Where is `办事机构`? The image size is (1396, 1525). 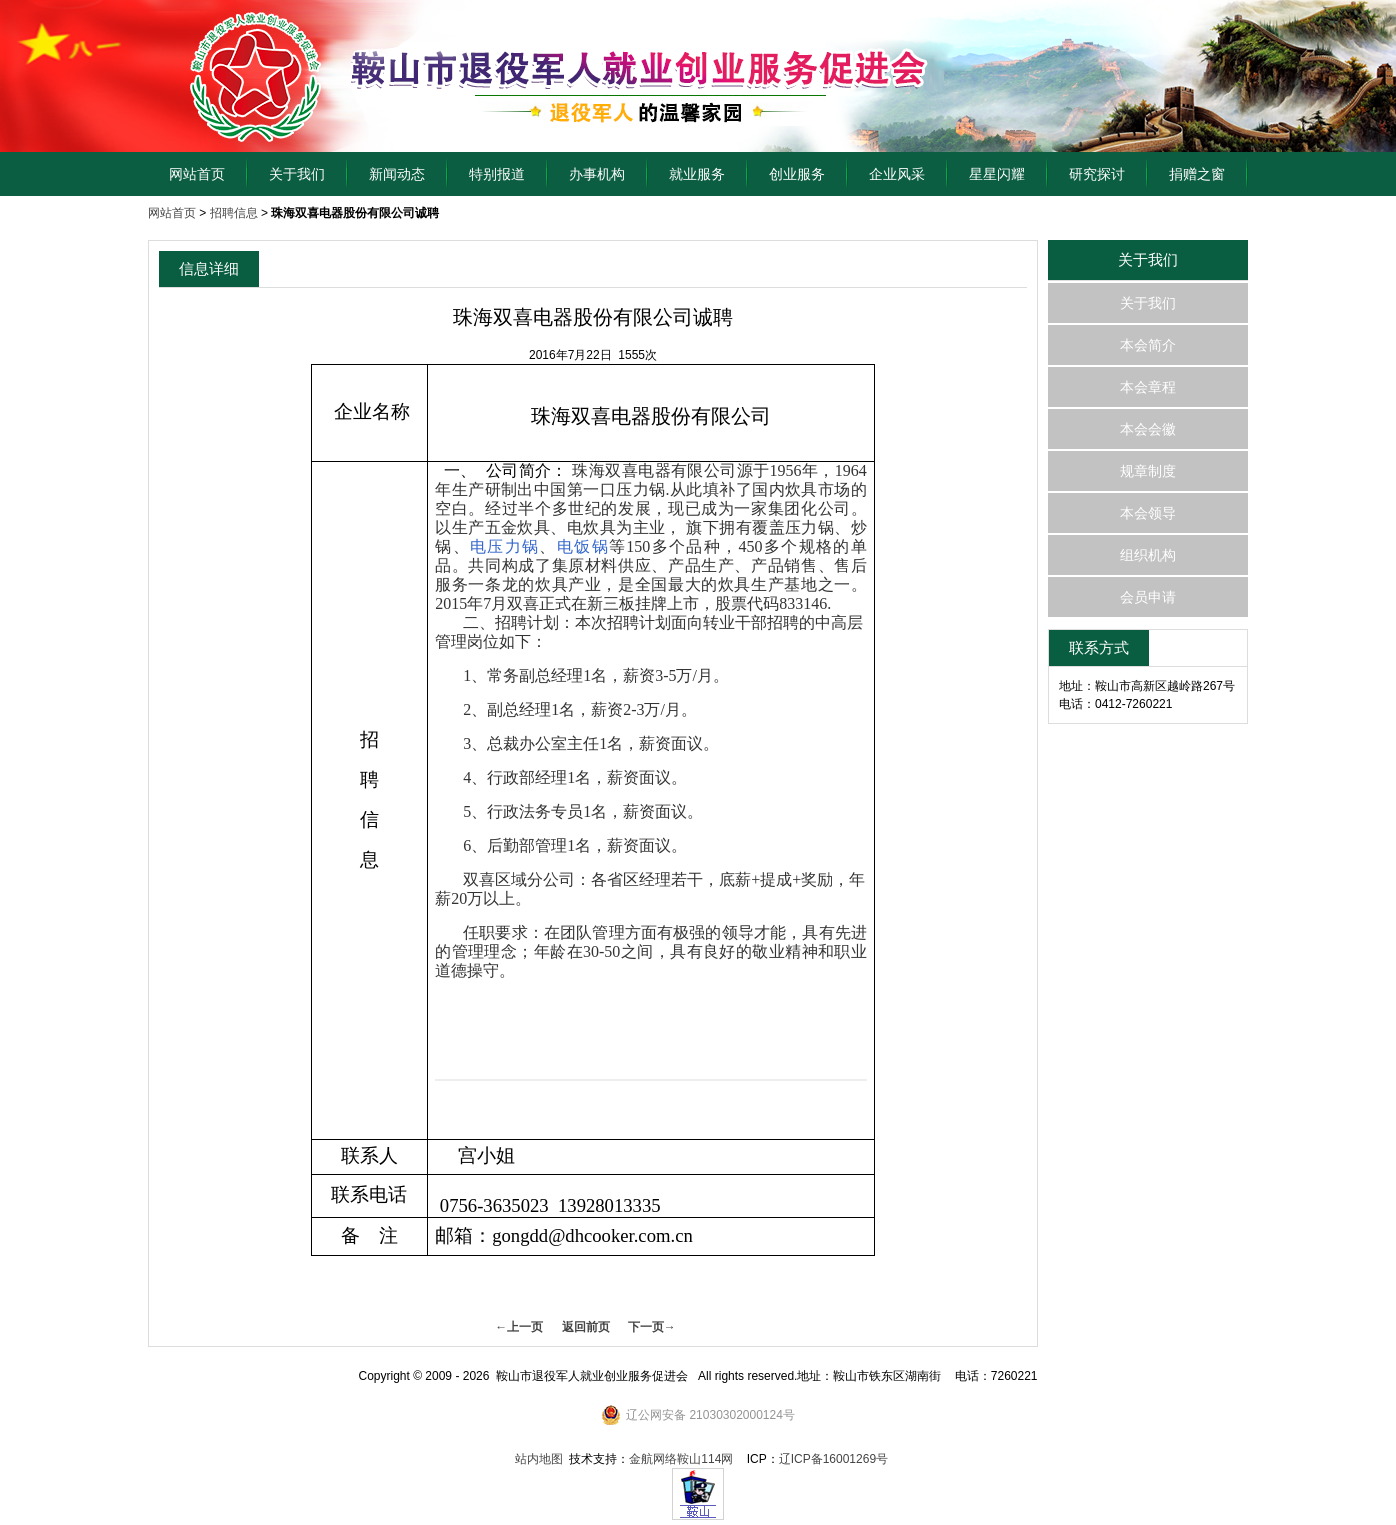 办事机构 is located at coordinates (597, 174).